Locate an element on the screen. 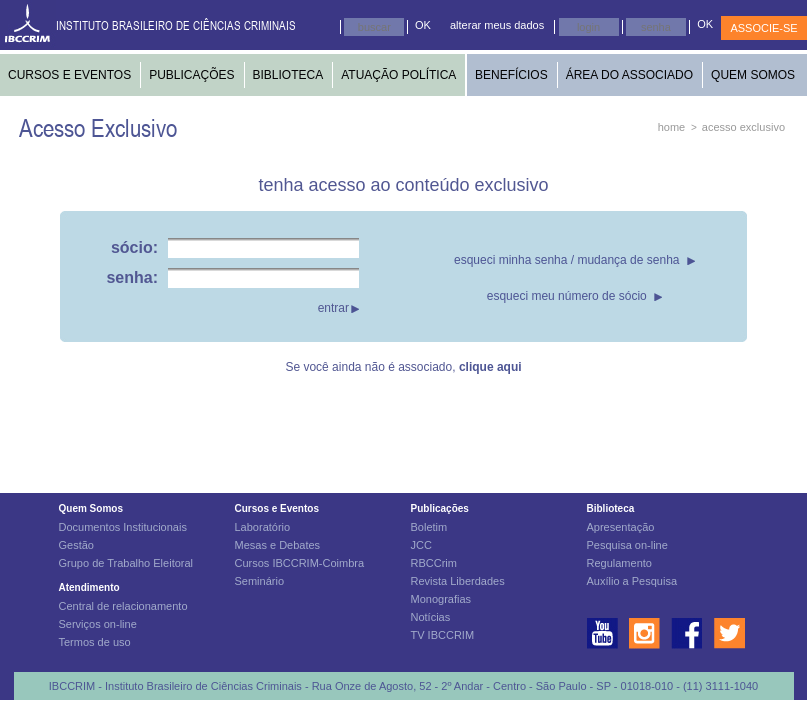 This screenshot has width=807, height=720. Auxílio a Pesquisa is located at coordinates (632, 581).